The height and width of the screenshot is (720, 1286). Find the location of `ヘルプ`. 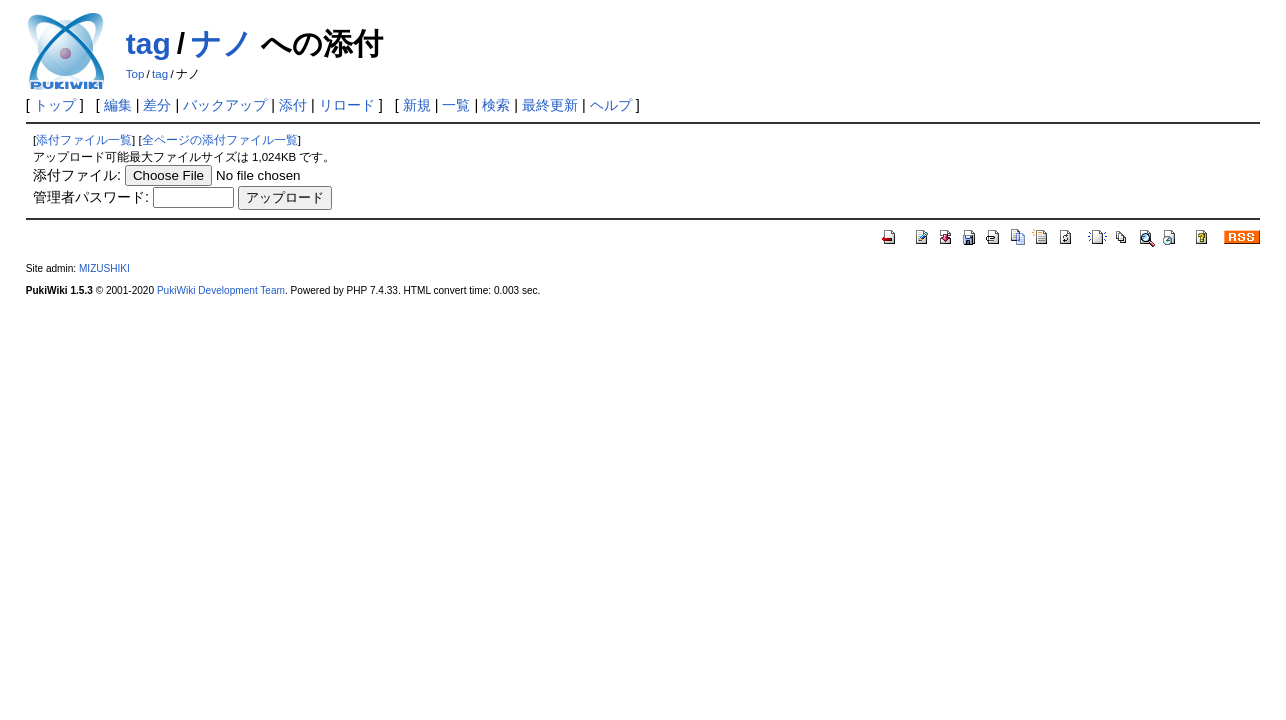

ヘルプ is located at coordinates (611, 105).